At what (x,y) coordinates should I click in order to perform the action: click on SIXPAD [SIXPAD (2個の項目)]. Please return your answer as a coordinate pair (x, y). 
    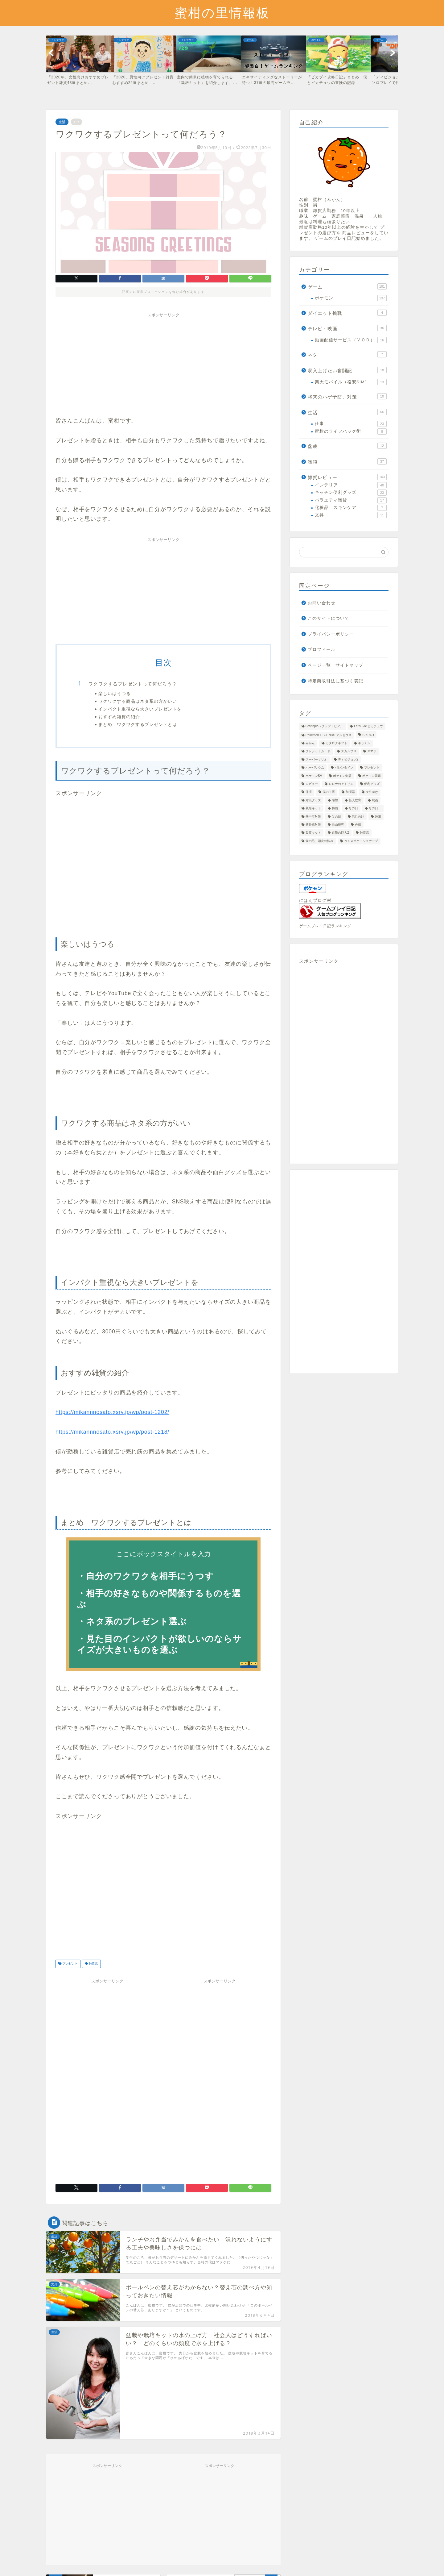
    Looking at the image, I should click on (368, 735).